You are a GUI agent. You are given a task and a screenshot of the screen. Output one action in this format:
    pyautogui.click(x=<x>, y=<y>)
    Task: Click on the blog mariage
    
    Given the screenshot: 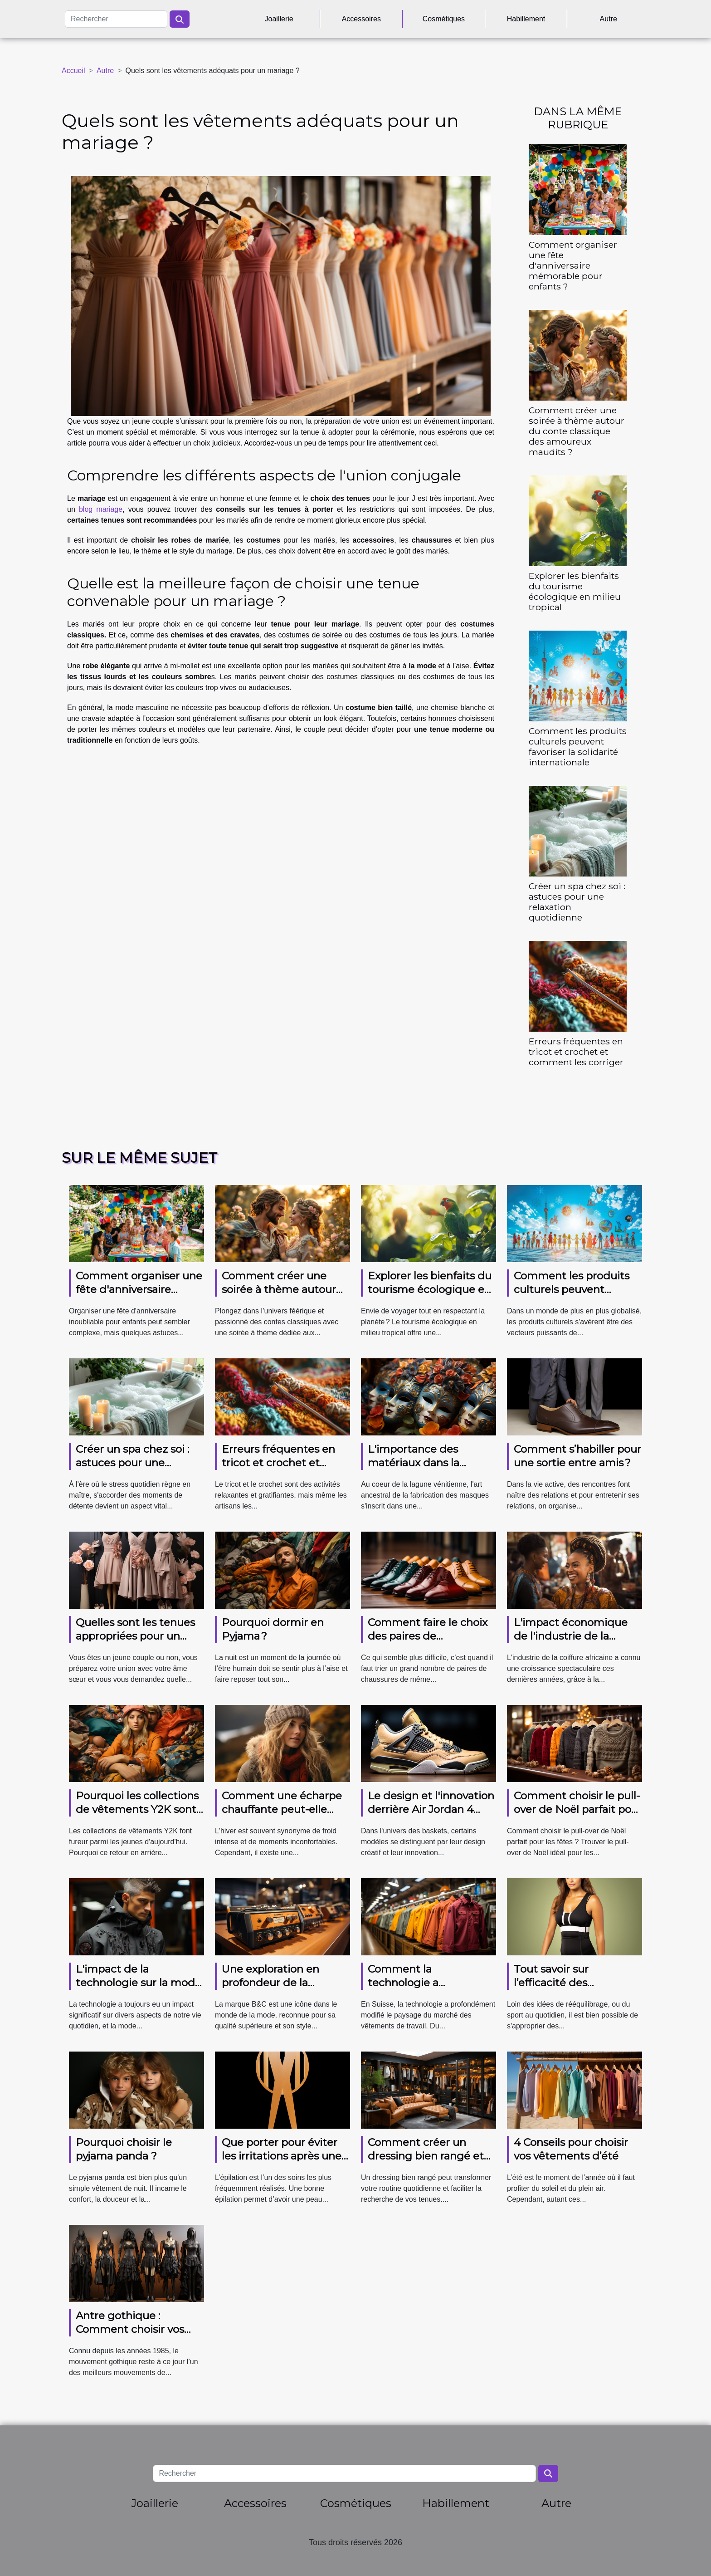 What is the action you would take?
    pyautogui.click(x=100, y=509)
    